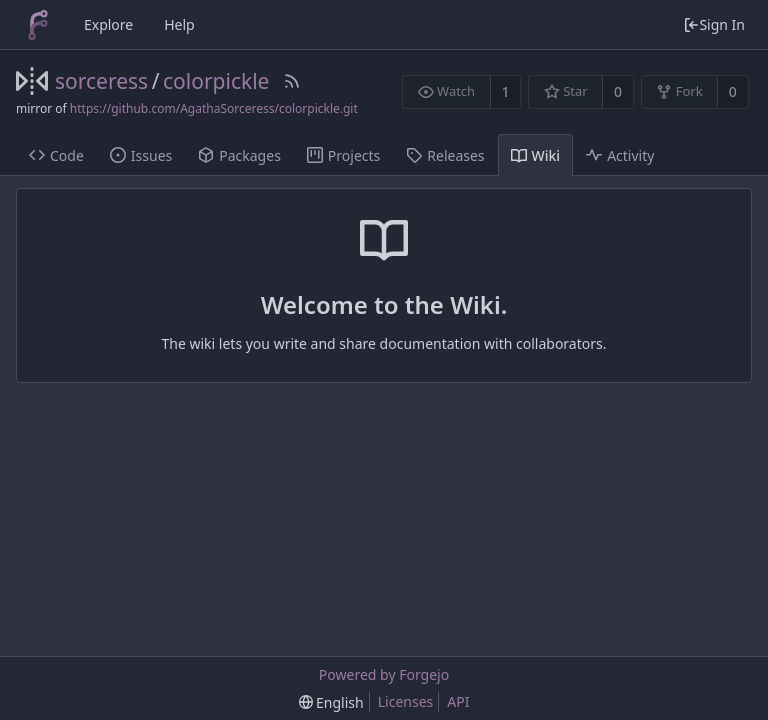 The image size is (768, 720). I want to click on Powered by Forgejo, so click(384, 674).